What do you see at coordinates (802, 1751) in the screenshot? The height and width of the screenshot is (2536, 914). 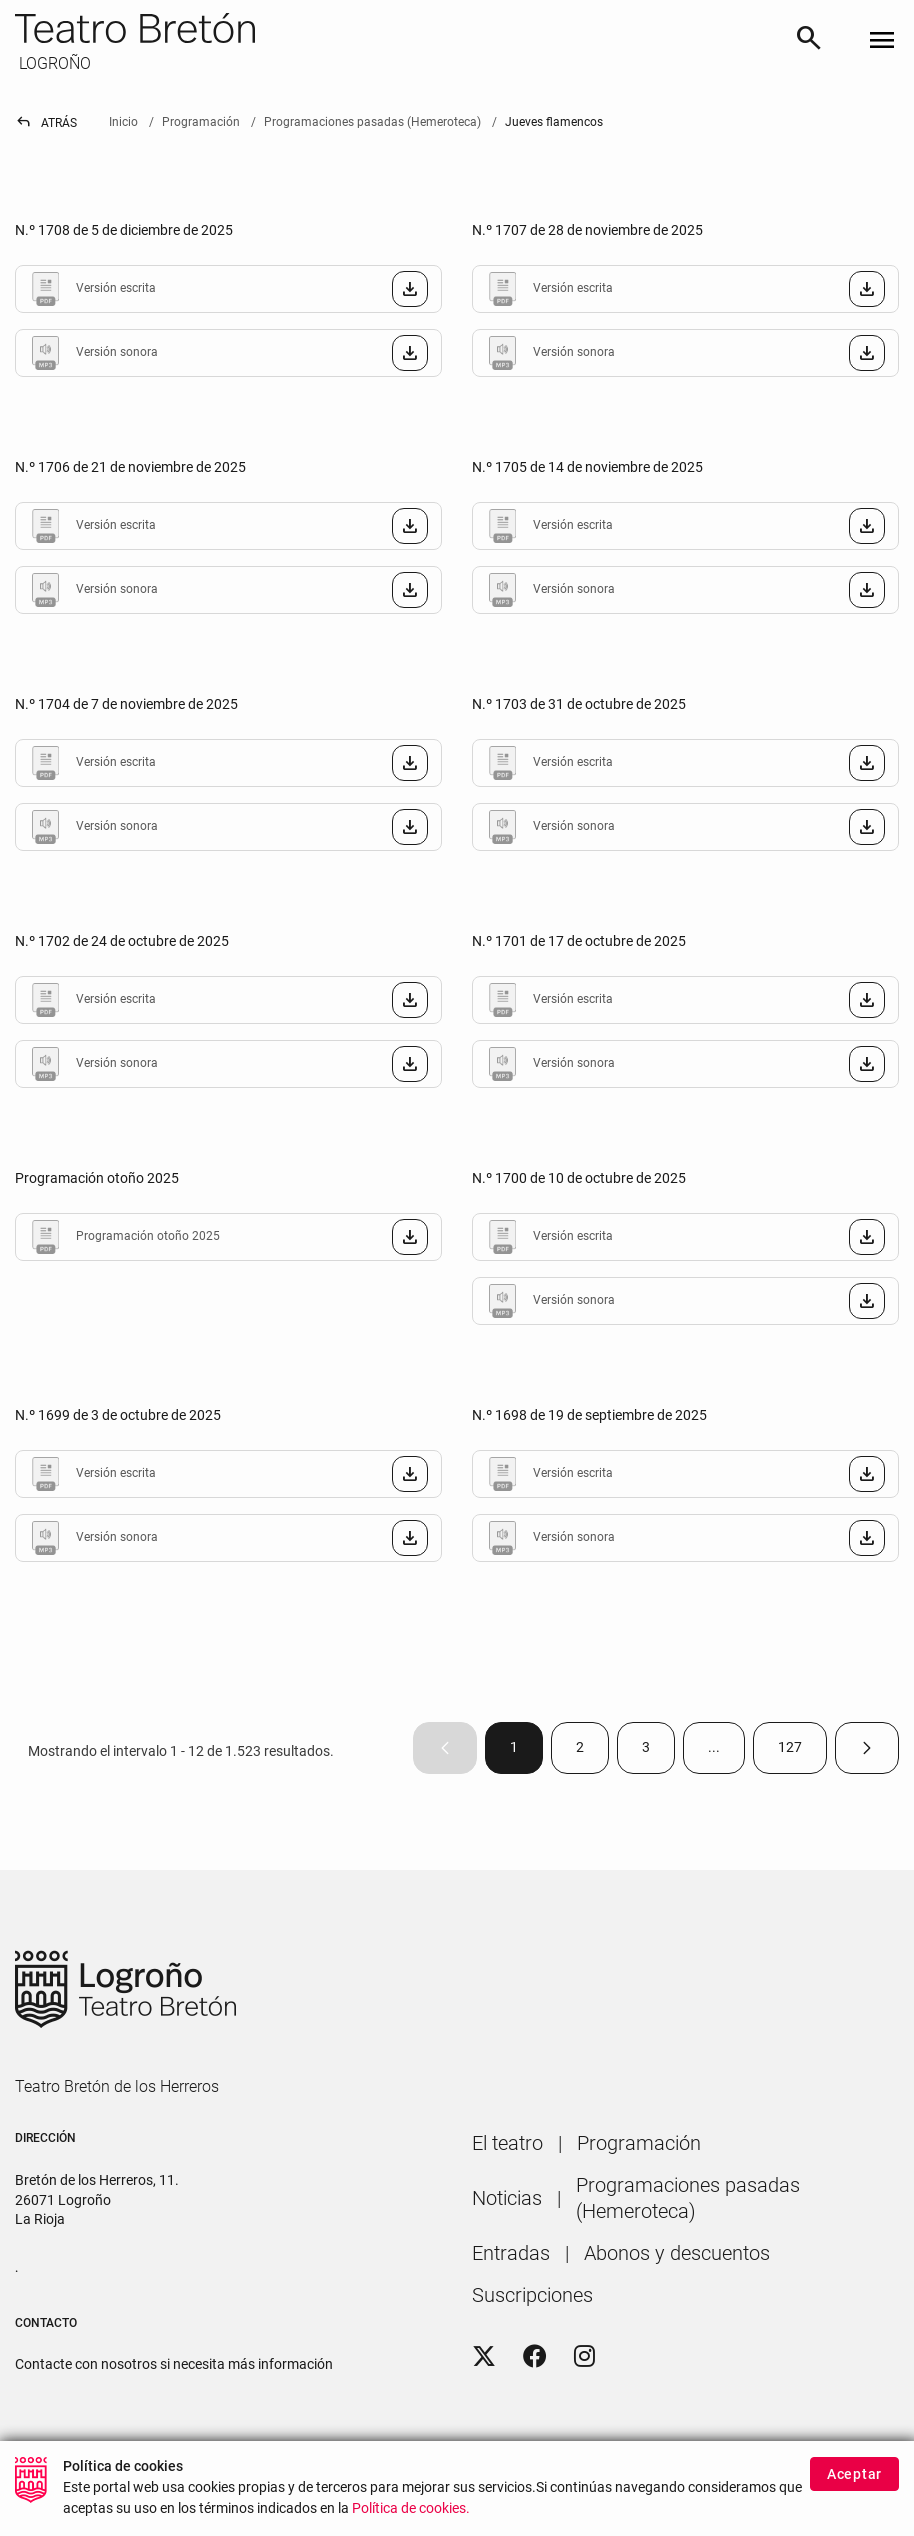 I see `127` at bounding box center [802, 1751].